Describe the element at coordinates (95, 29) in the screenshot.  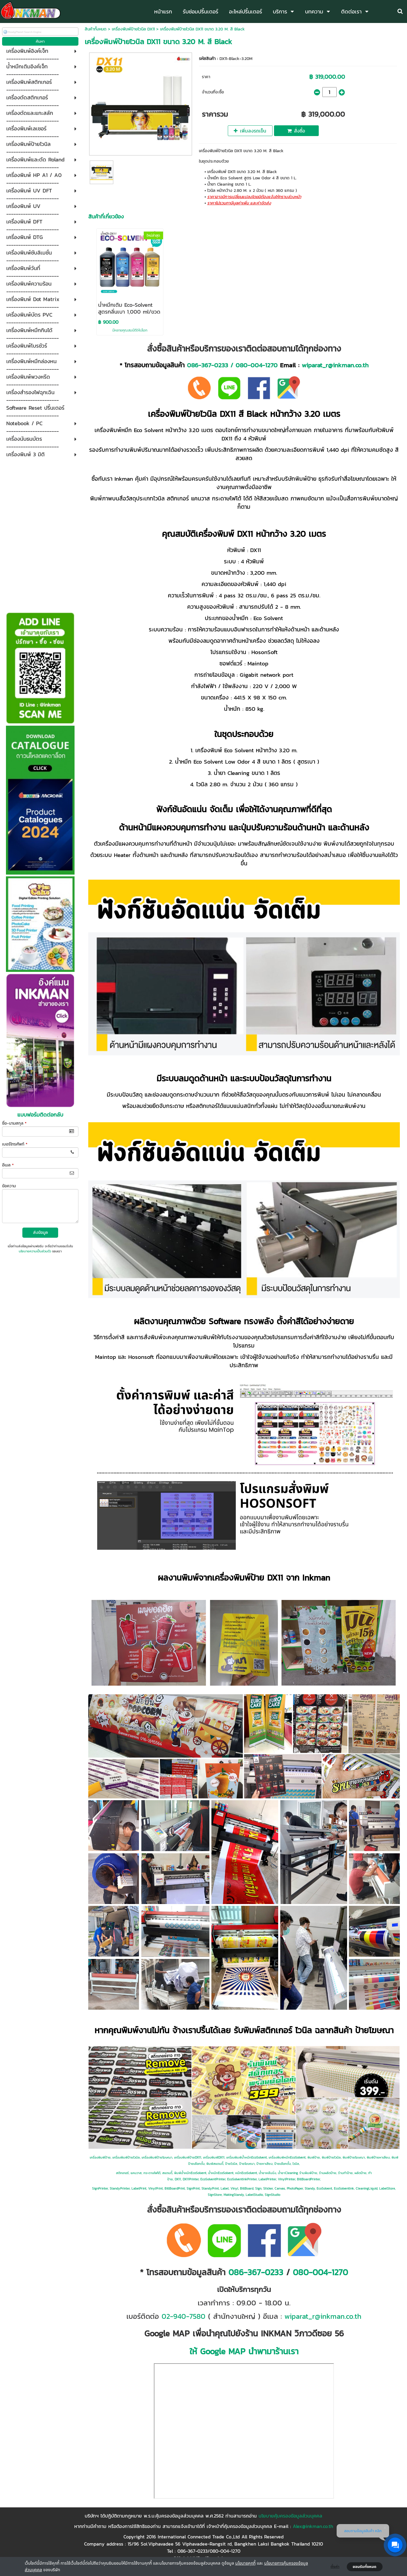
I see `สินค้าทั้งหมด` at that location.